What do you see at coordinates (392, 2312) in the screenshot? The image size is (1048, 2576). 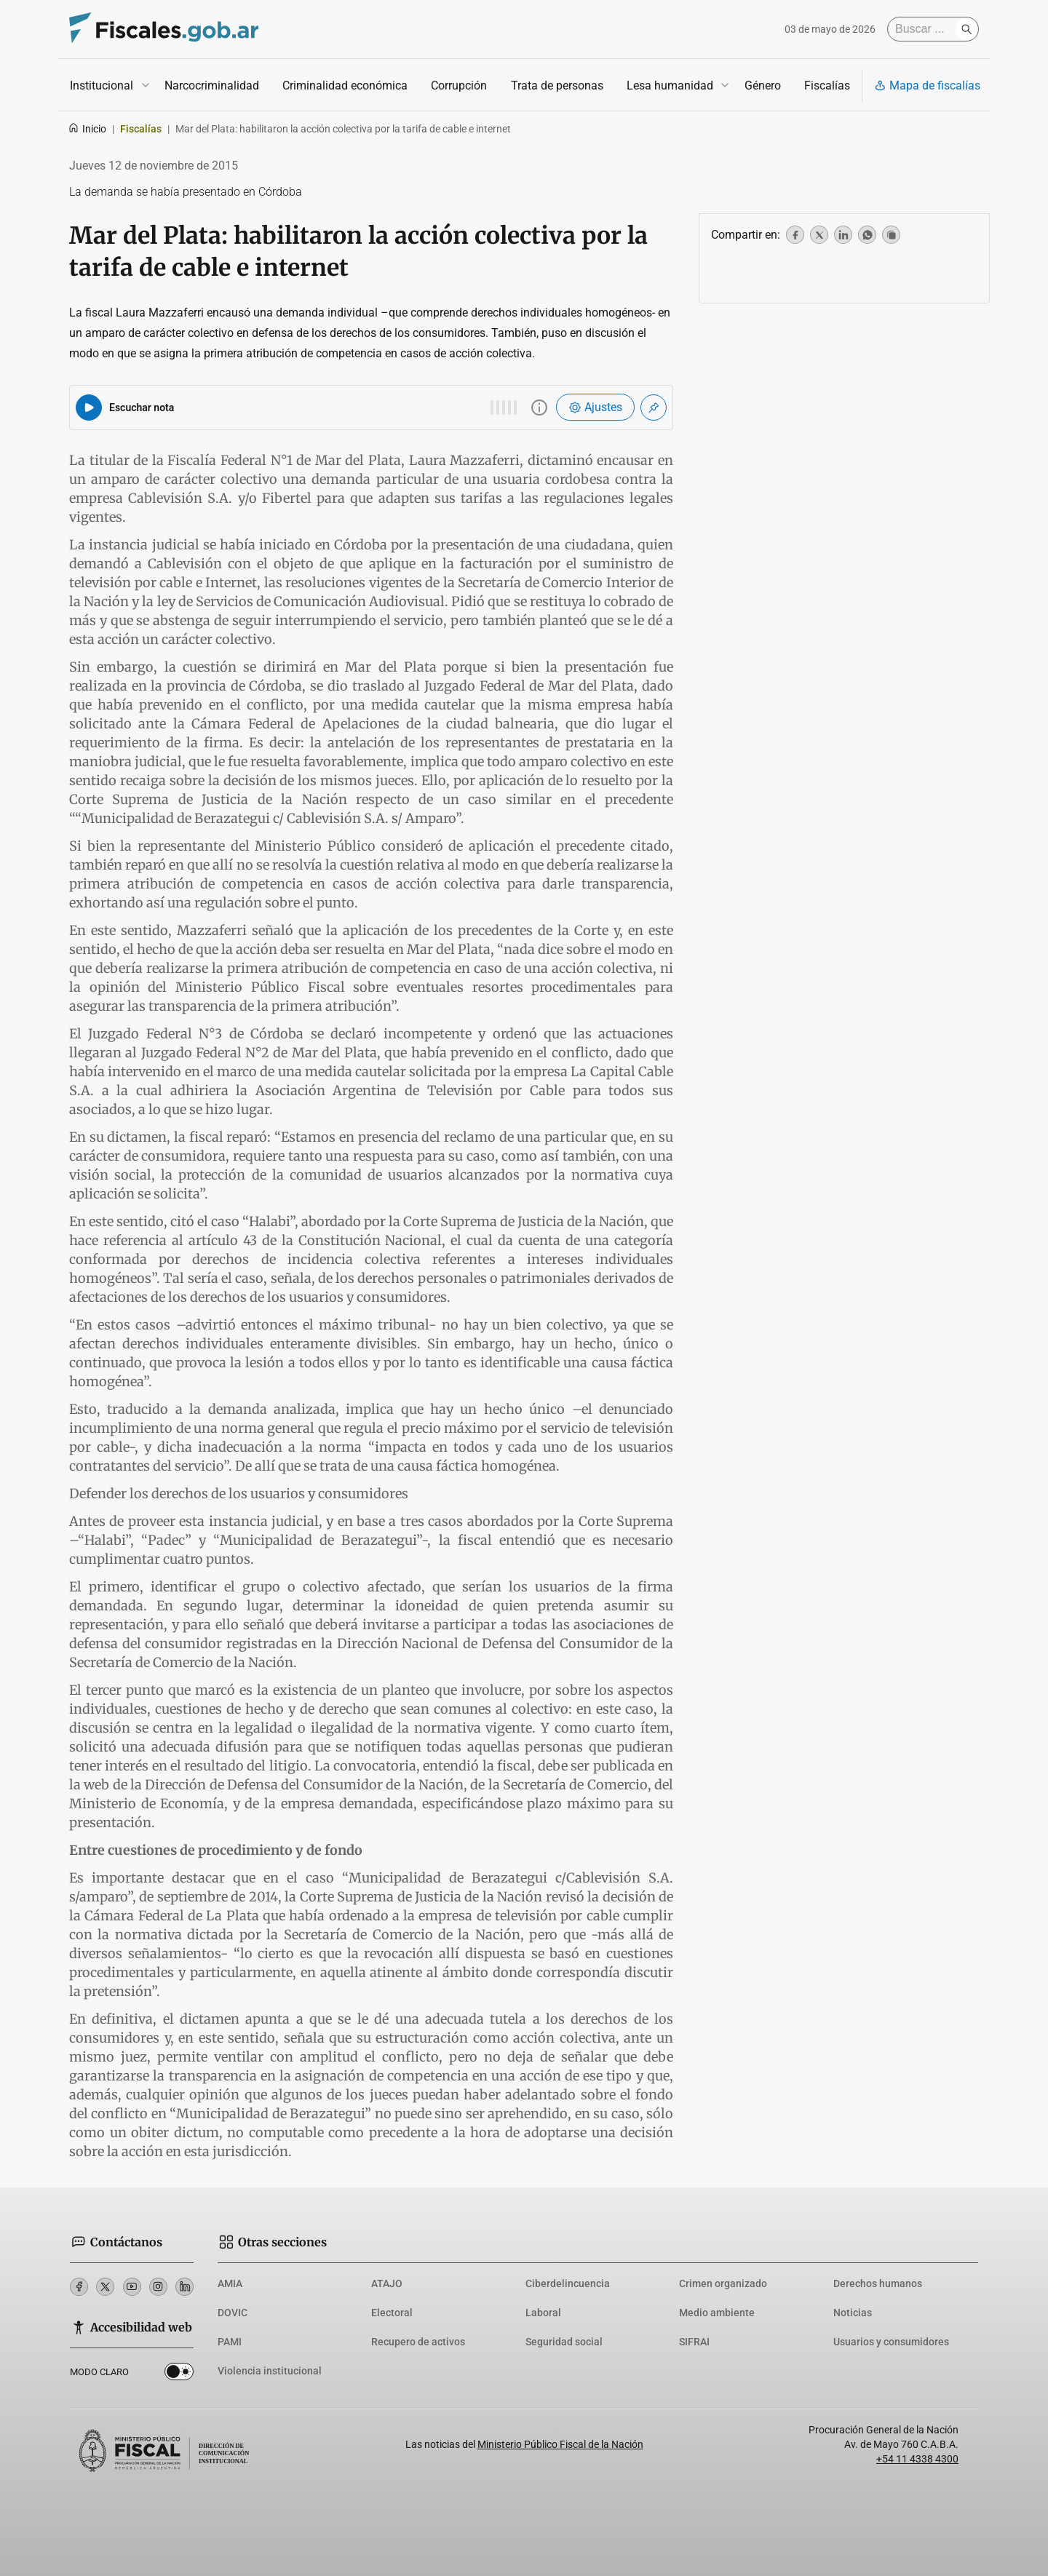 I see `Electoral` at bounding box center [392, 2312].